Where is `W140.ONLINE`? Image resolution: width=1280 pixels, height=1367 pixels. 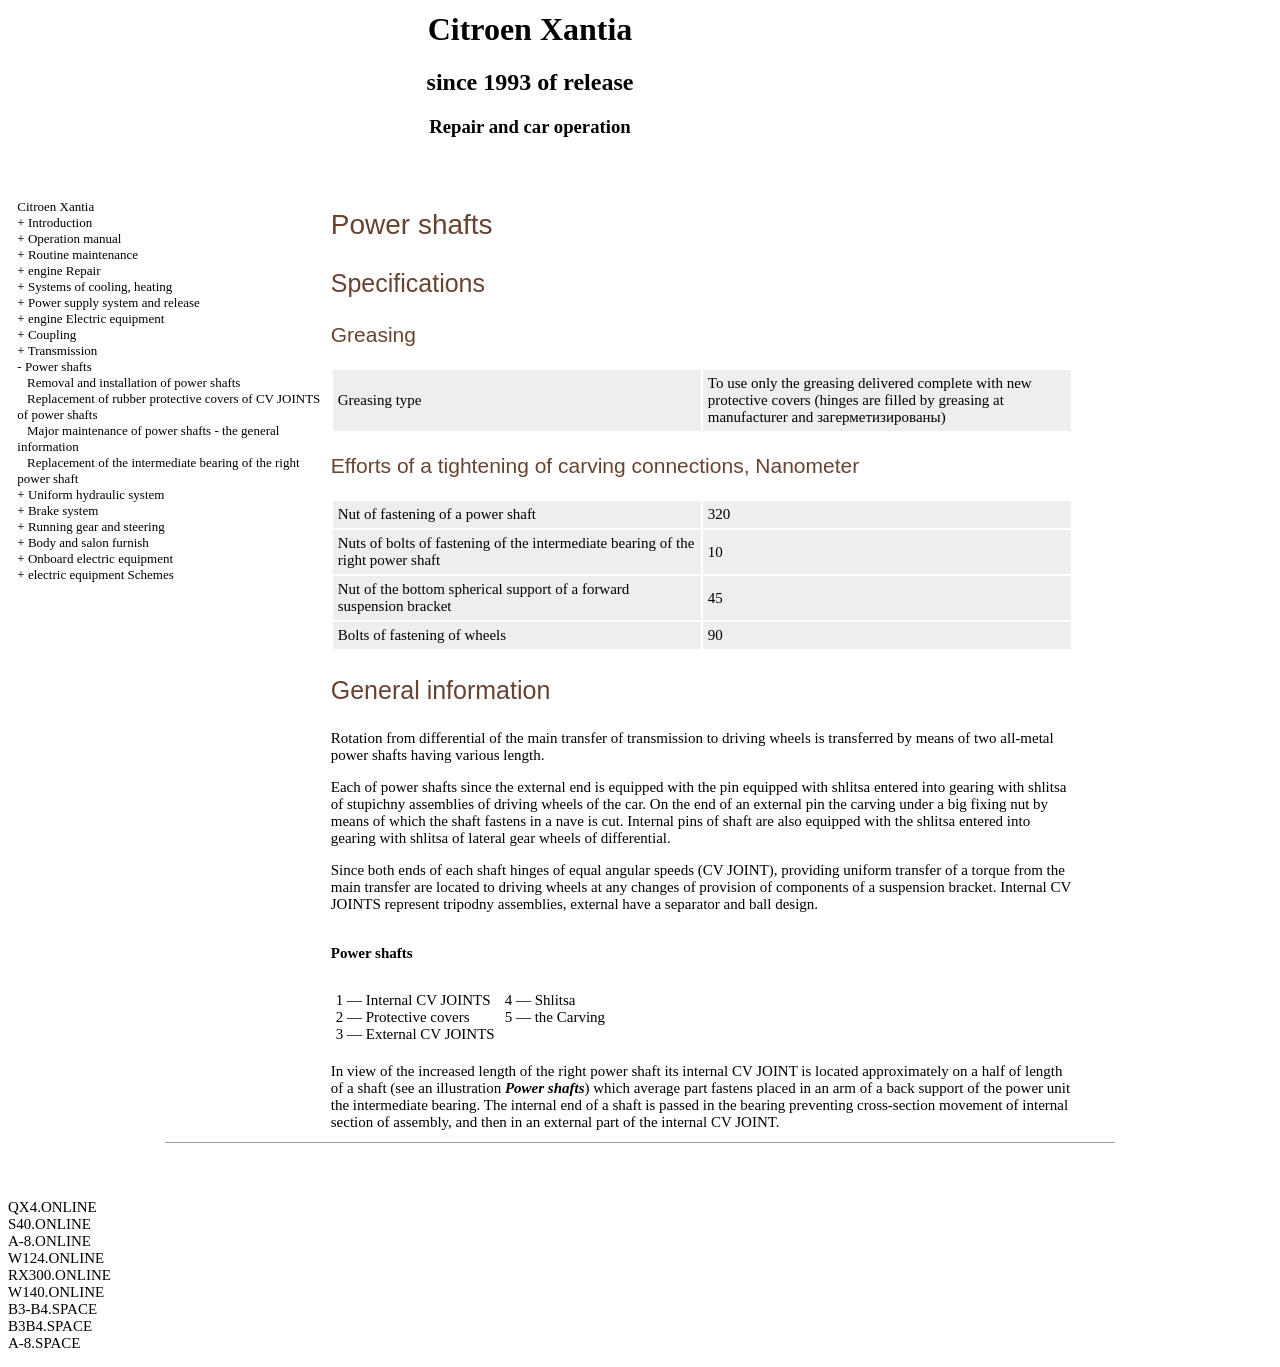
W140.ONLINE is located at coordinates (56, 1292).